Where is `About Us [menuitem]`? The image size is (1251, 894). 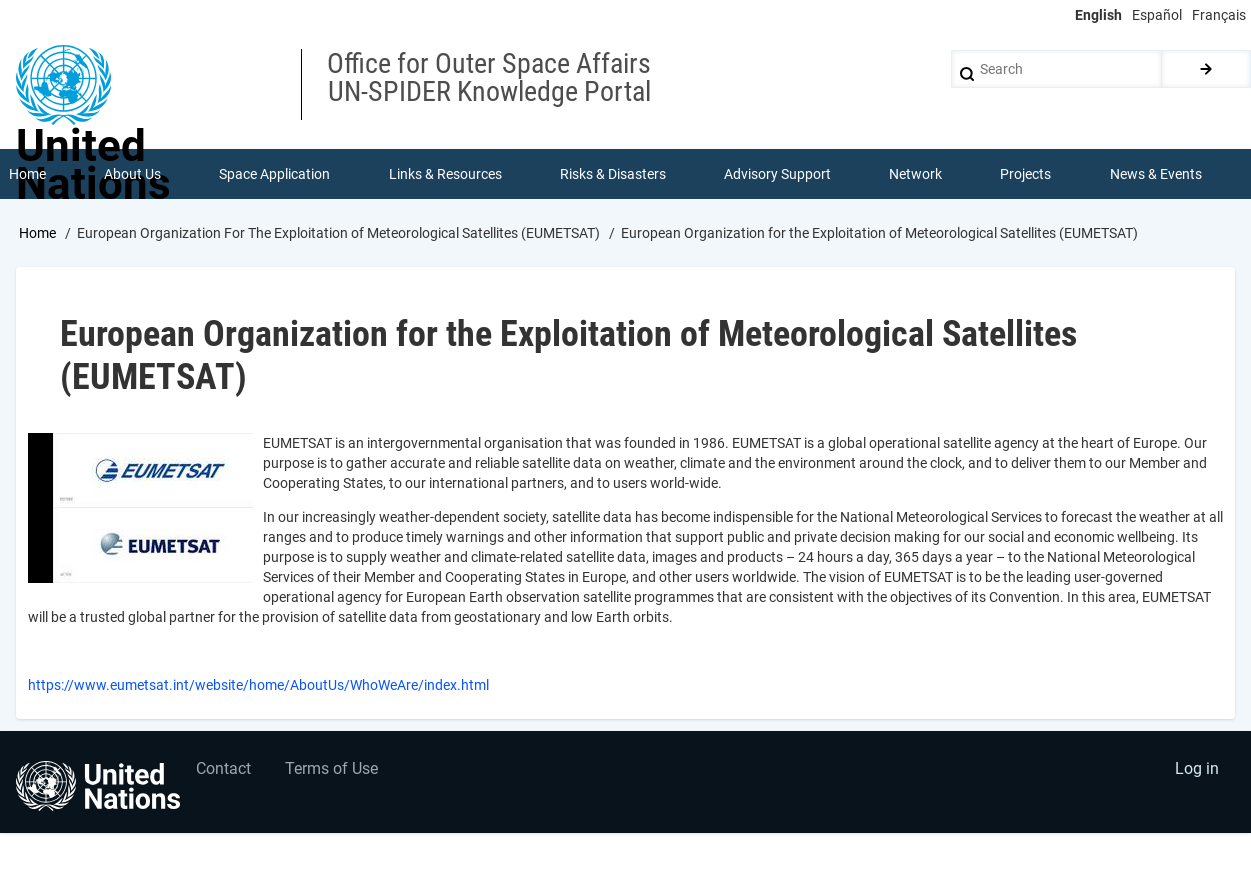
About Us [menuitem] is located at coordinates (132, 174).